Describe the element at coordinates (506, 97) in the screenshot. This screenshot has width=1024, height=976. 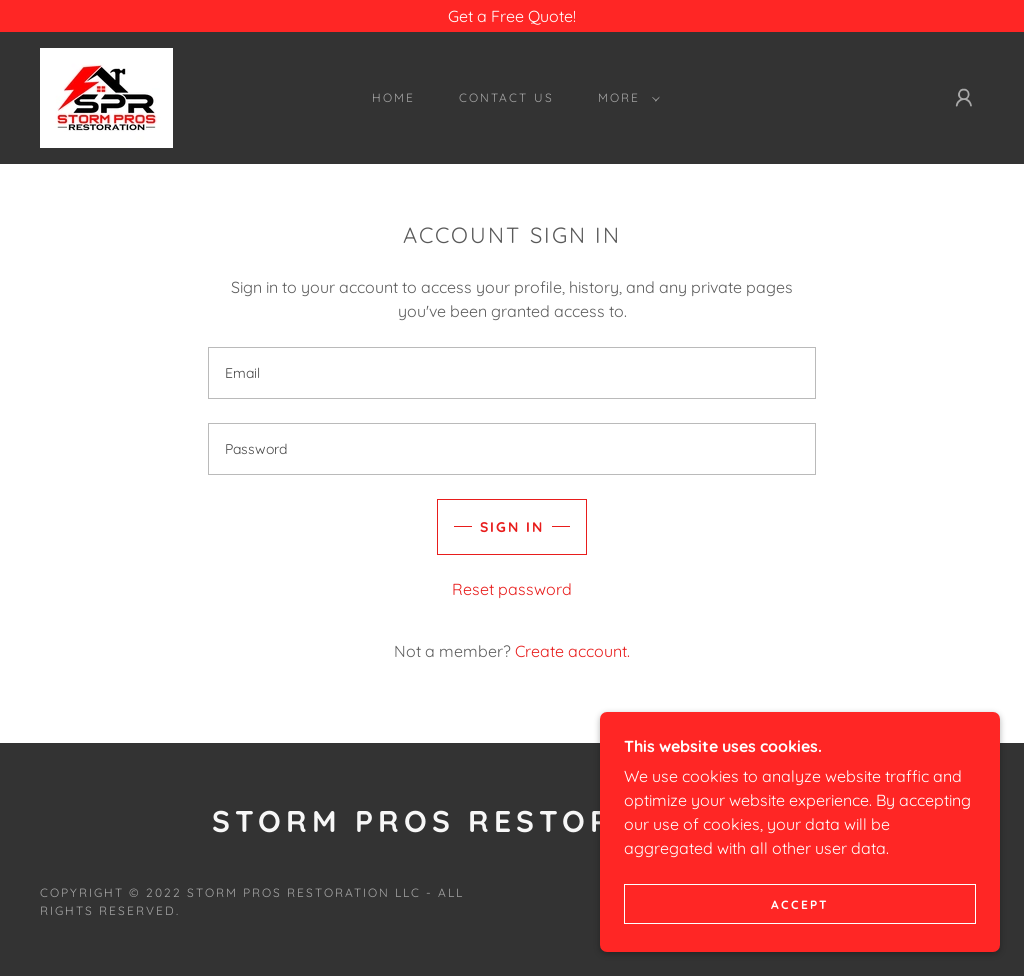
I see `Contact Us [link]` at that location.